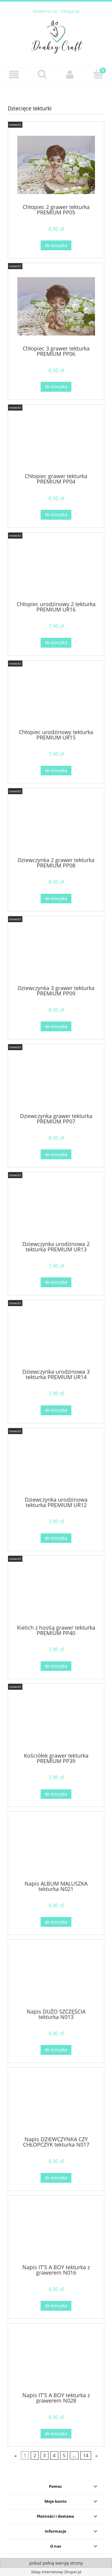  Describe the element at coordinates (56, 515) in the screenshot. I see `[Do koszyka Chłopiec grawer tekturka PREMIUM PP04]` at that location.